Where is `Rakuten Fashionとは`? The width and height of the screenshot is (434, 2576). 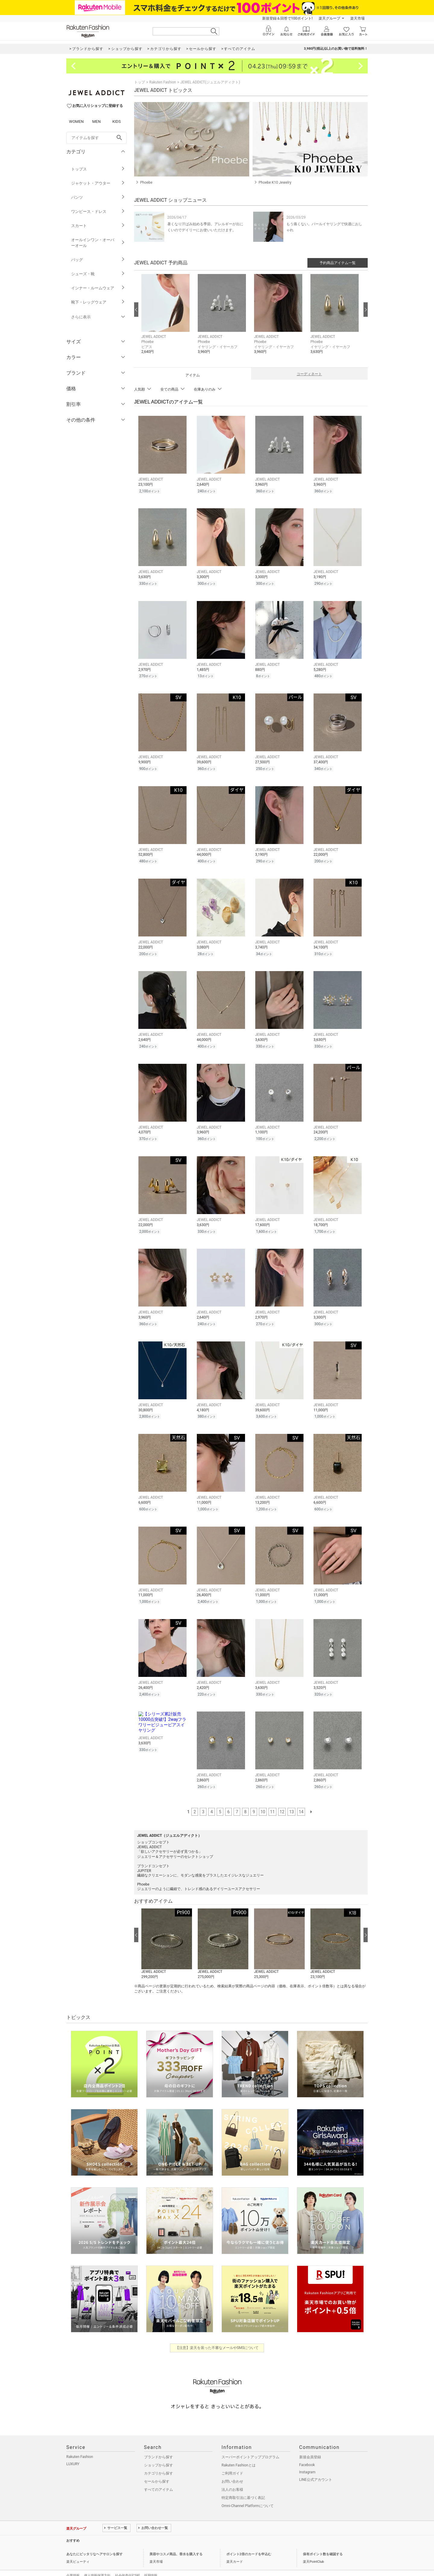 Rakuten Fashionとは is located at coordinates (239, 2452).